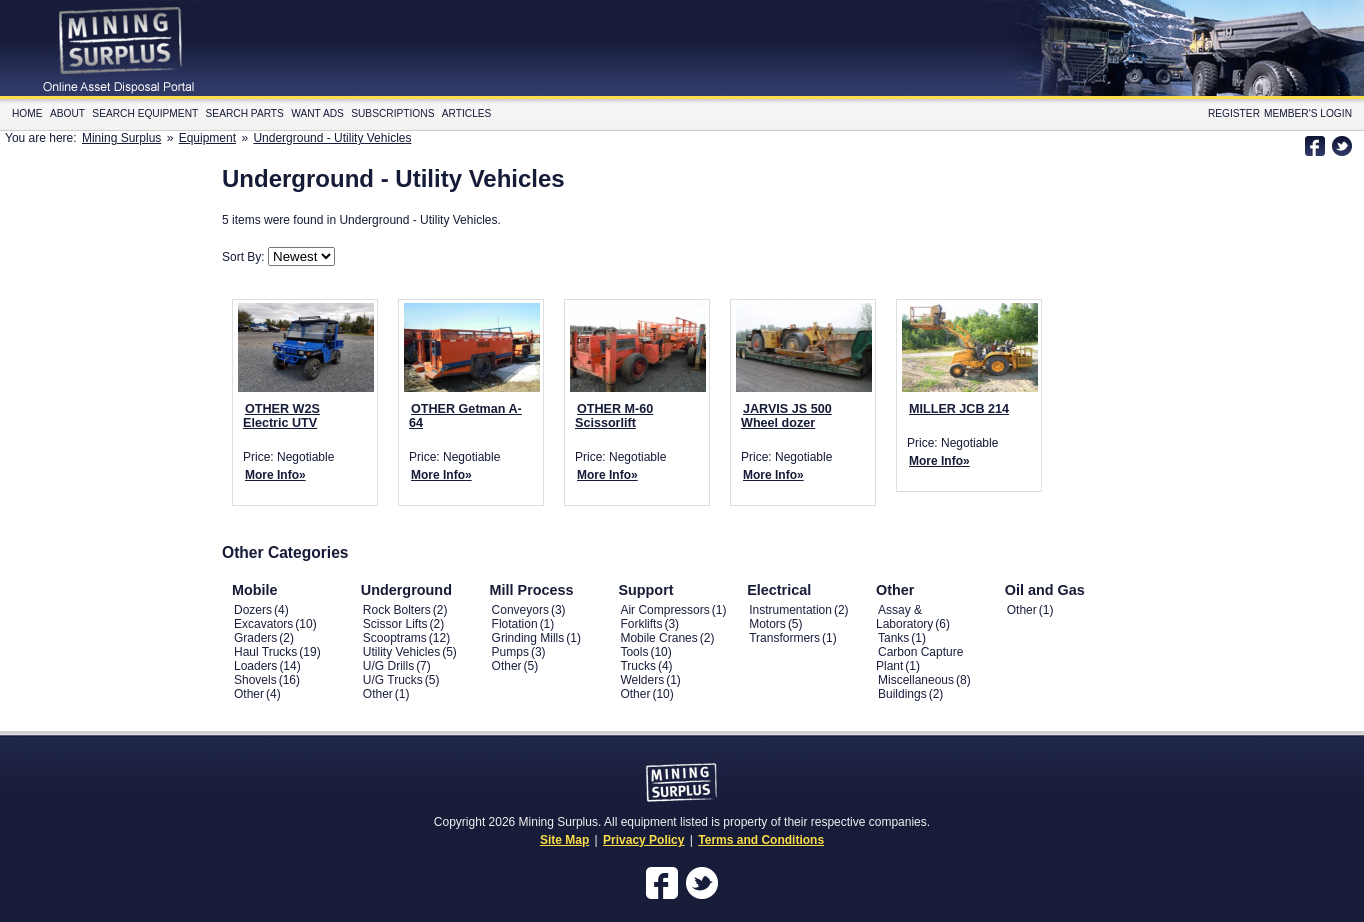  I want to click on Search Equipment, so click(145, 113).